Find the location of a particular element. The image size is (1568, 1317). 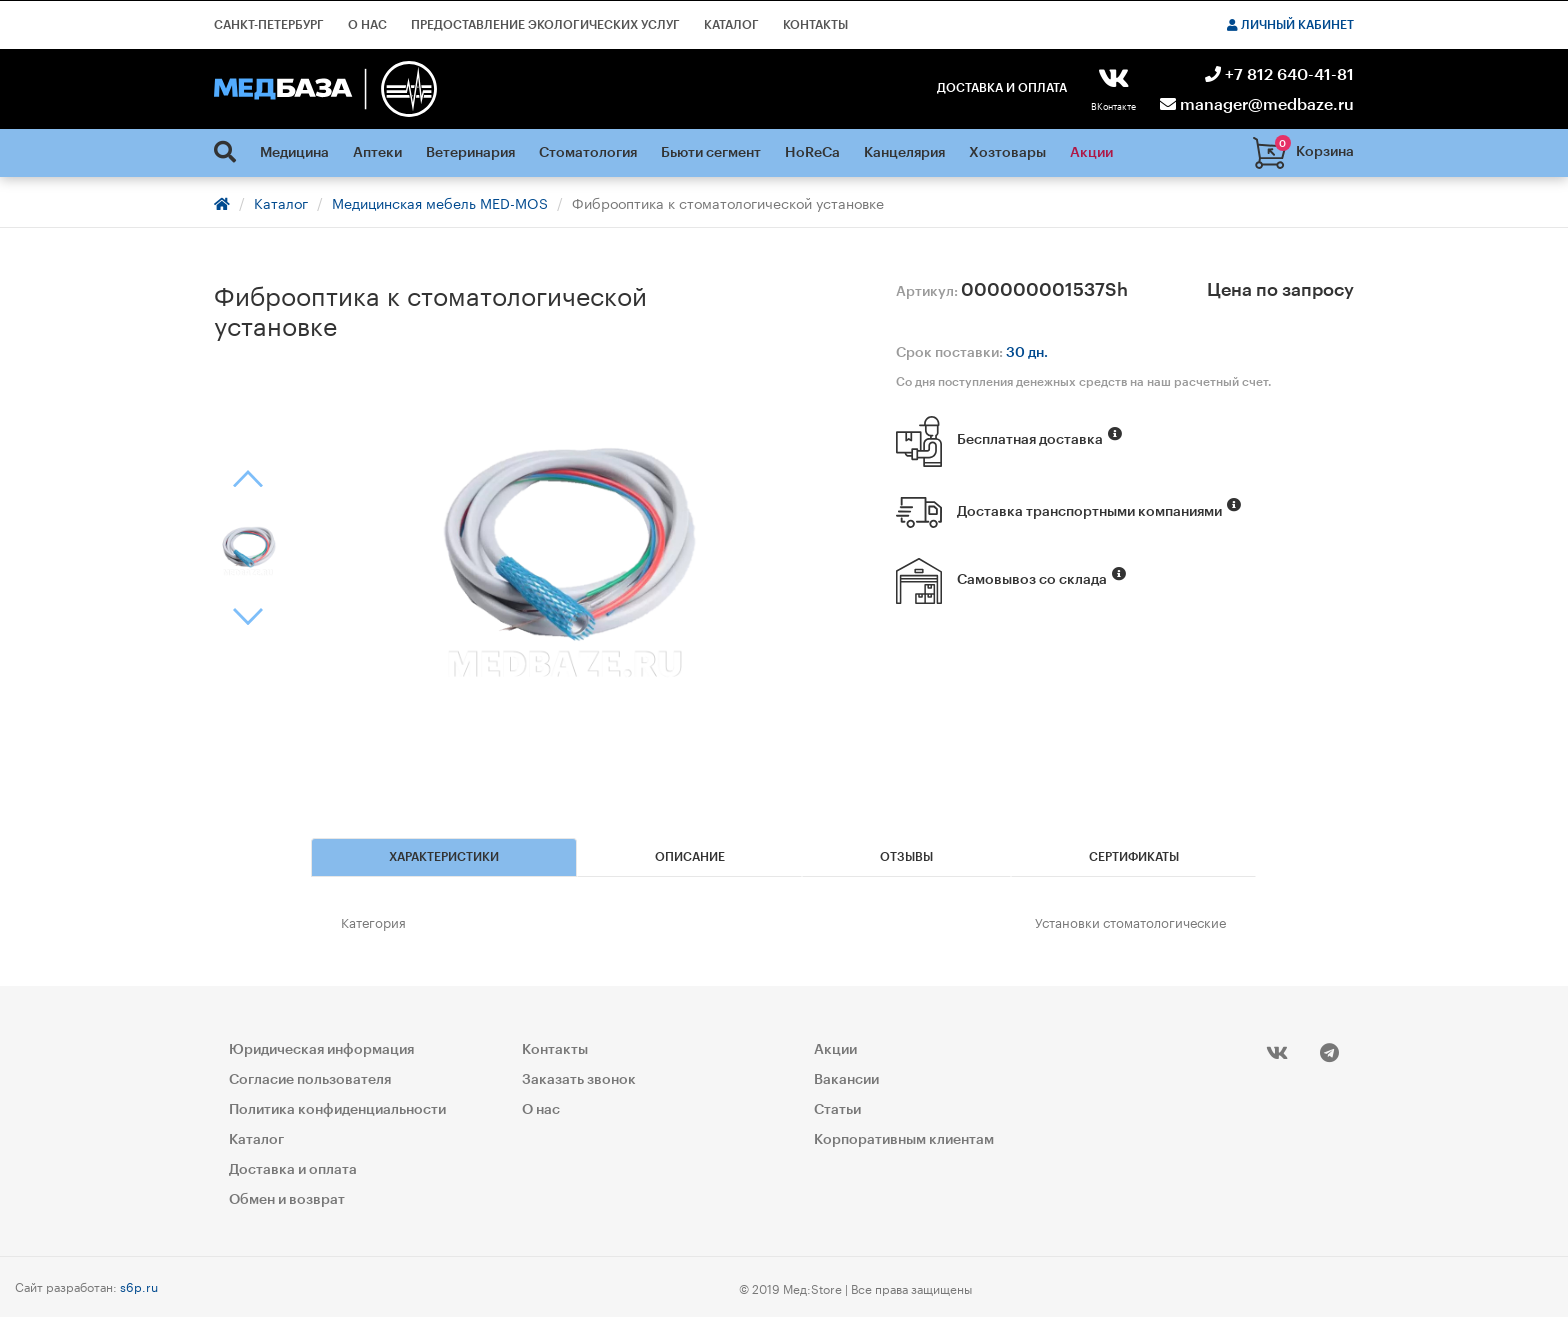

Личный кабинет is located at coordinates (1290, 25).